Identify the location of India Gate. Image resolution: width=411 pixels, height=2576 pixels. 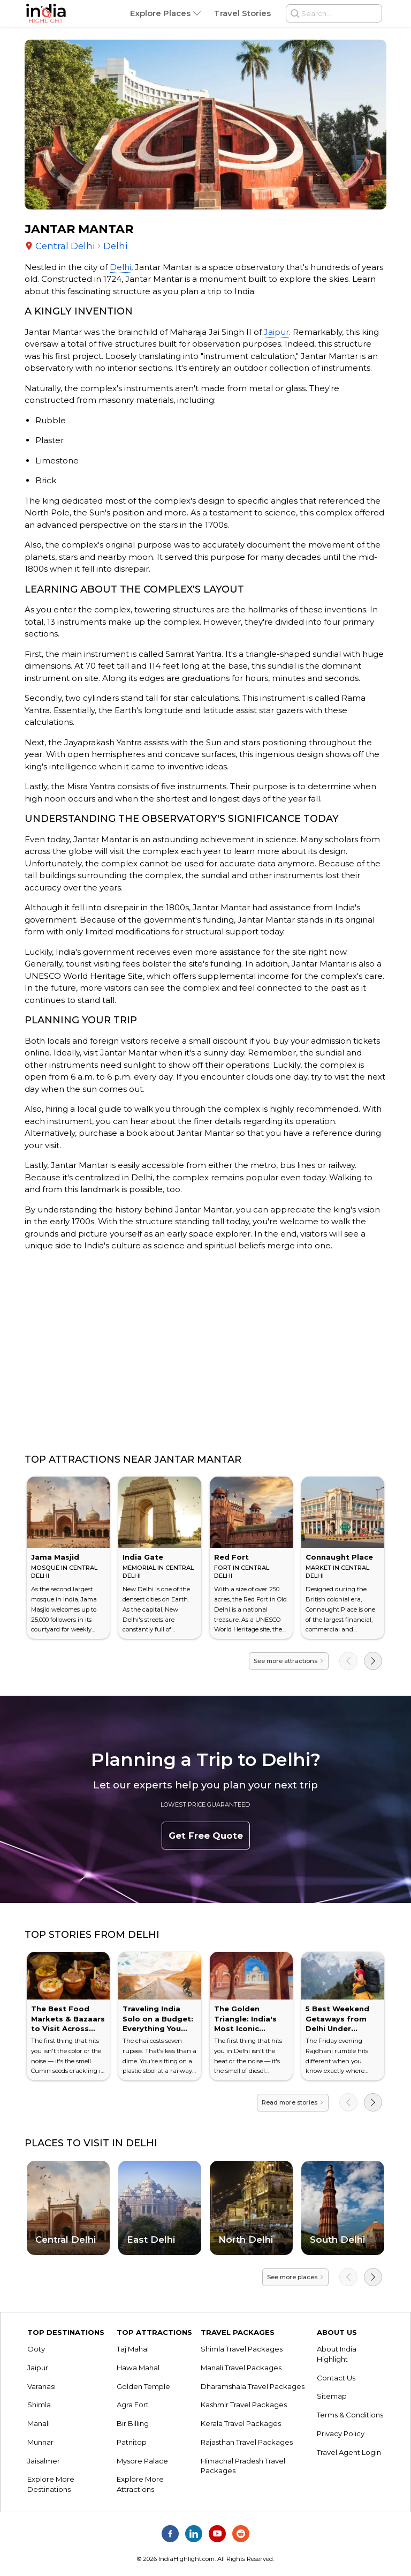
(143, 1557).